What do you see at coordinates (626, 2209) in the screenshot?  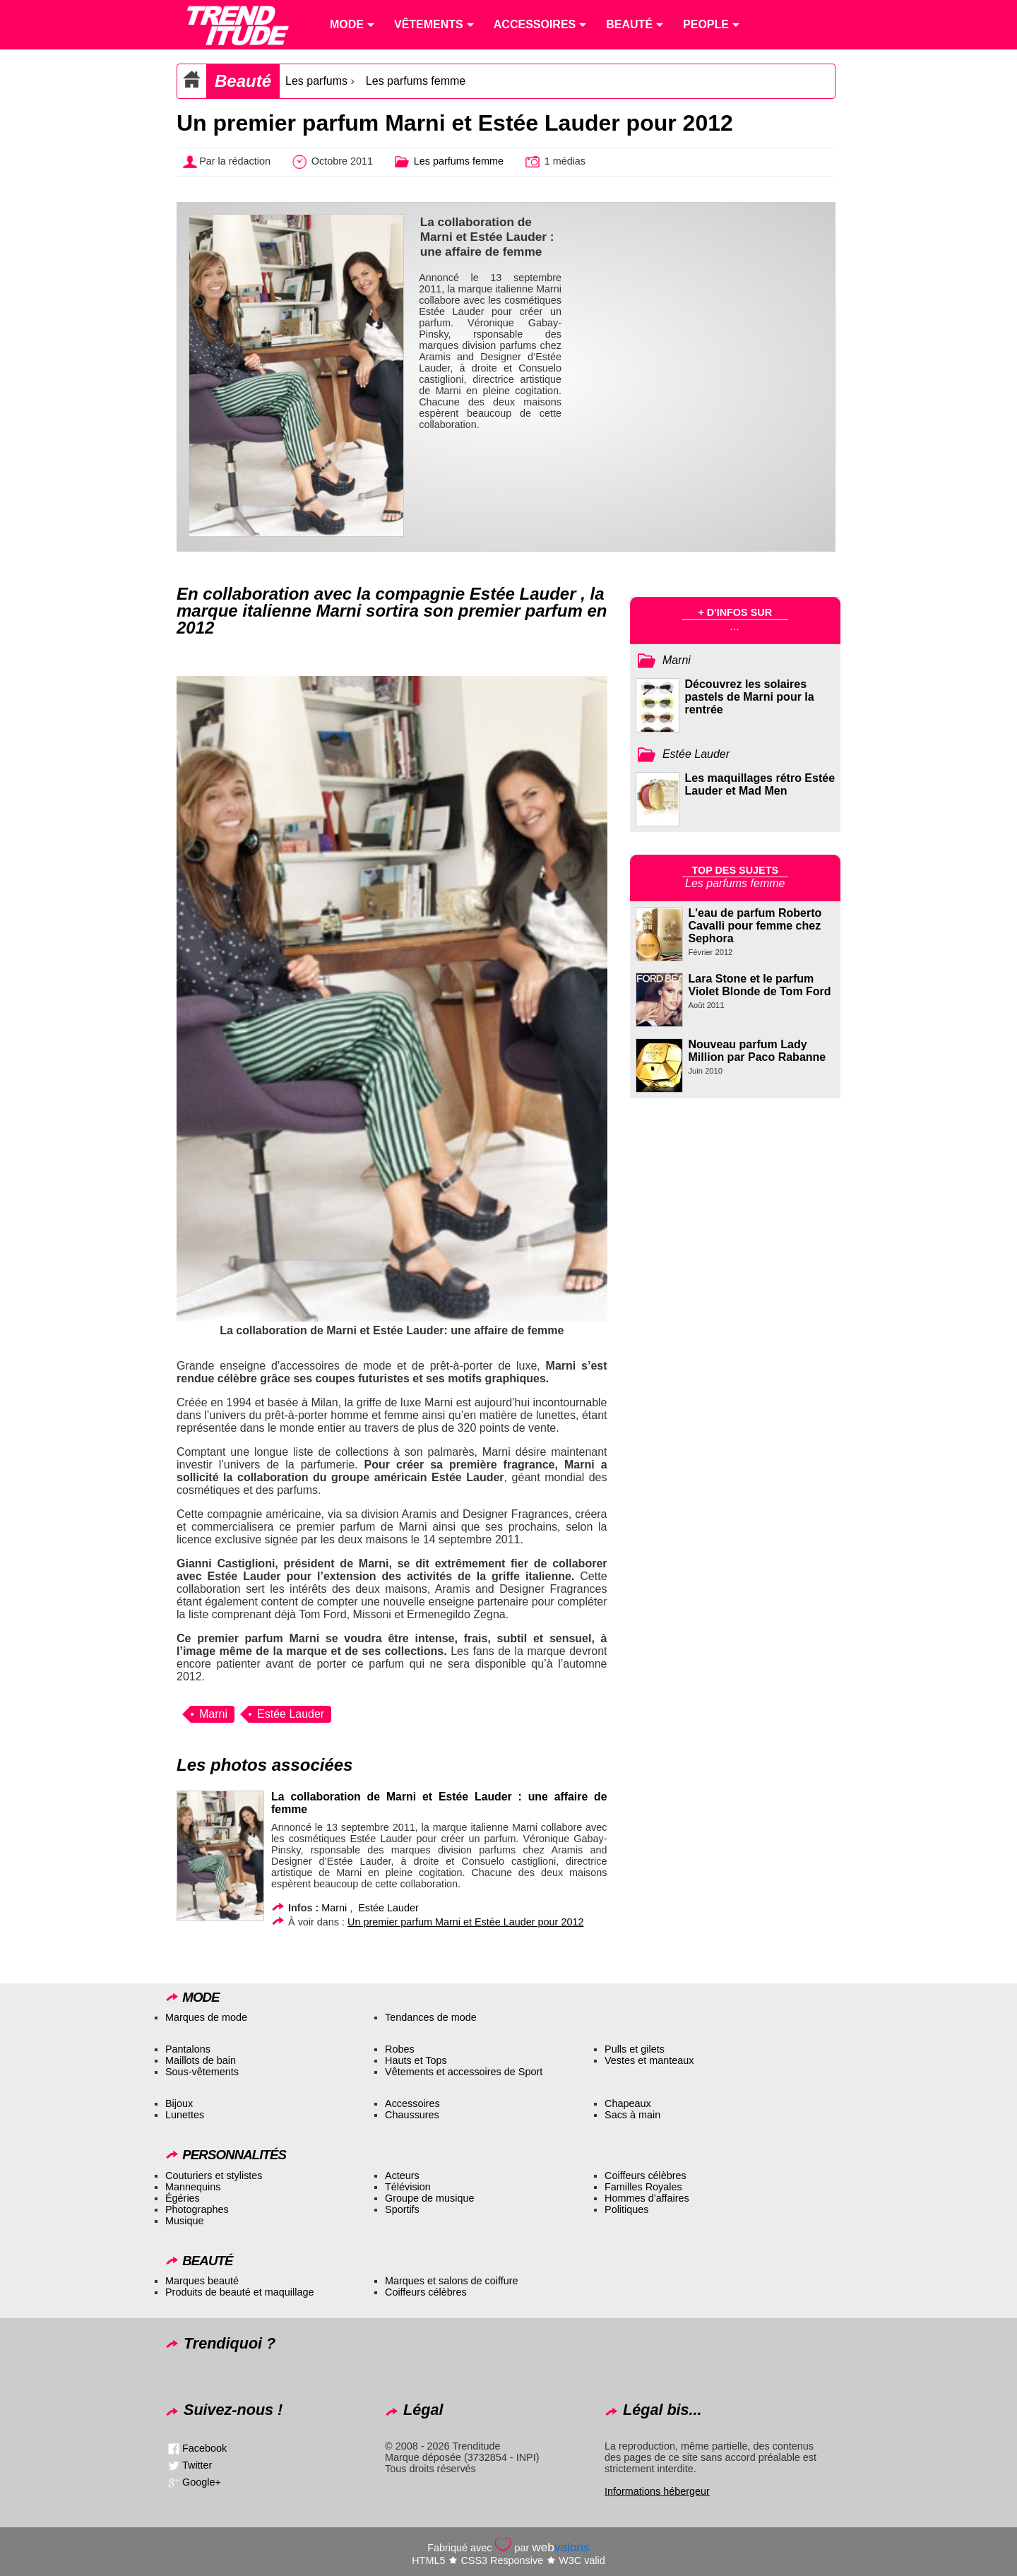 I see `Politiques` at bounding box center [626, 2209].